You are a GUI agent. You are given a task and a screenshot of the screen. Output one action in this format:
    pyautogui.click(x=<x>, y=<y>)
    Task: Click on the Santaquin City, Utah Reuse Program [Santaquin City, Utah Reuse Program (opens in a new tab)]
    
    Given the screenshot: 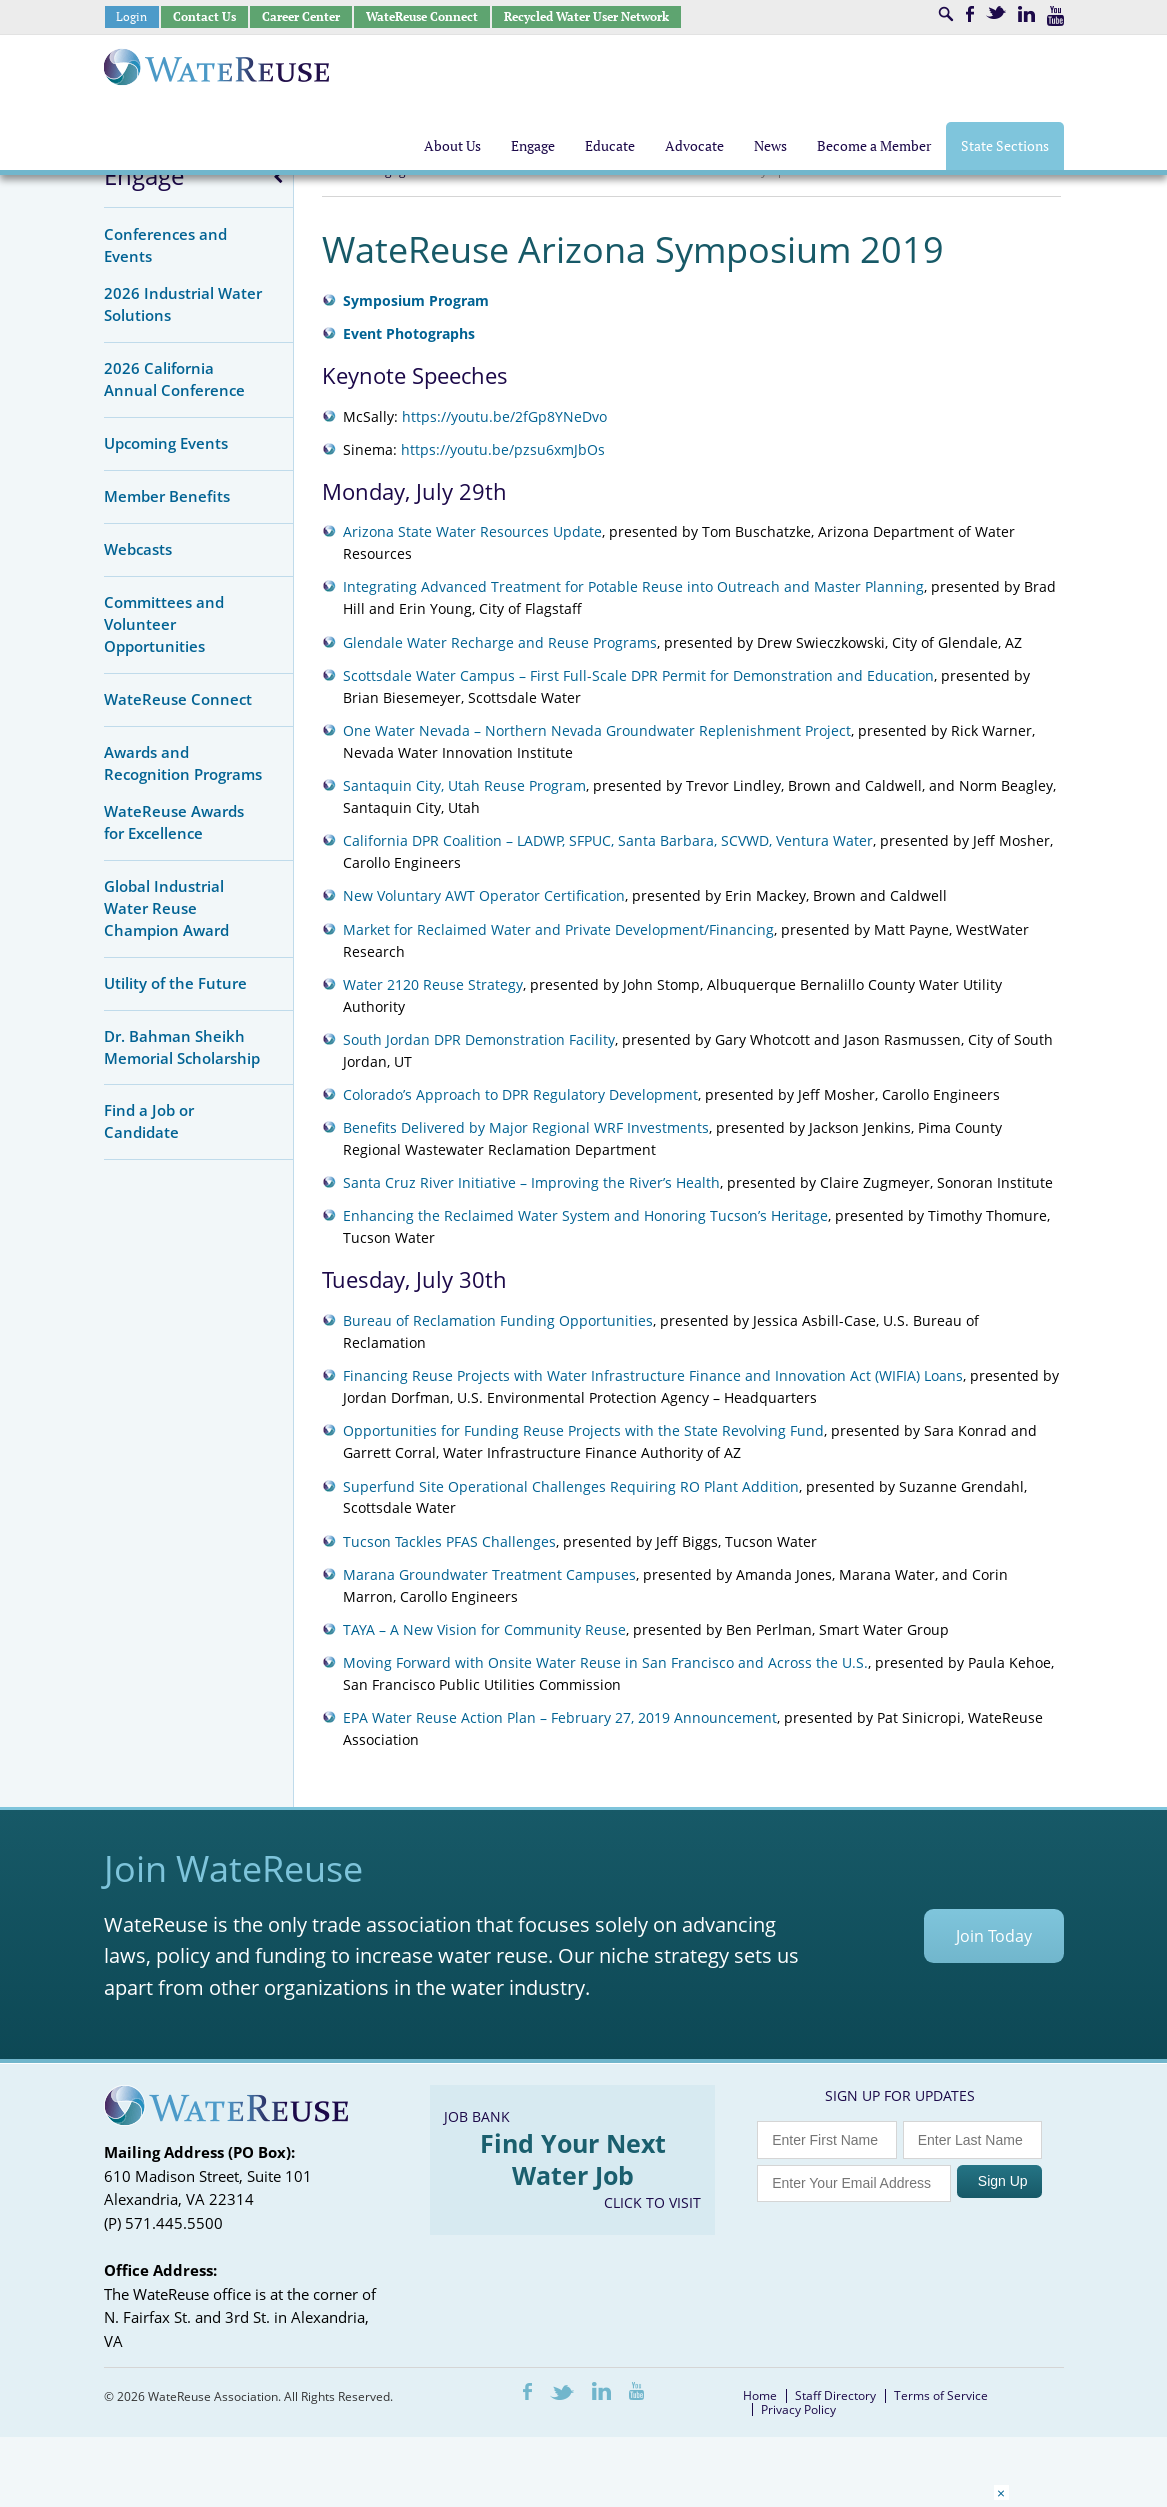 What is the action you would take?
    pyautogui.click(x=464, y=785)
    